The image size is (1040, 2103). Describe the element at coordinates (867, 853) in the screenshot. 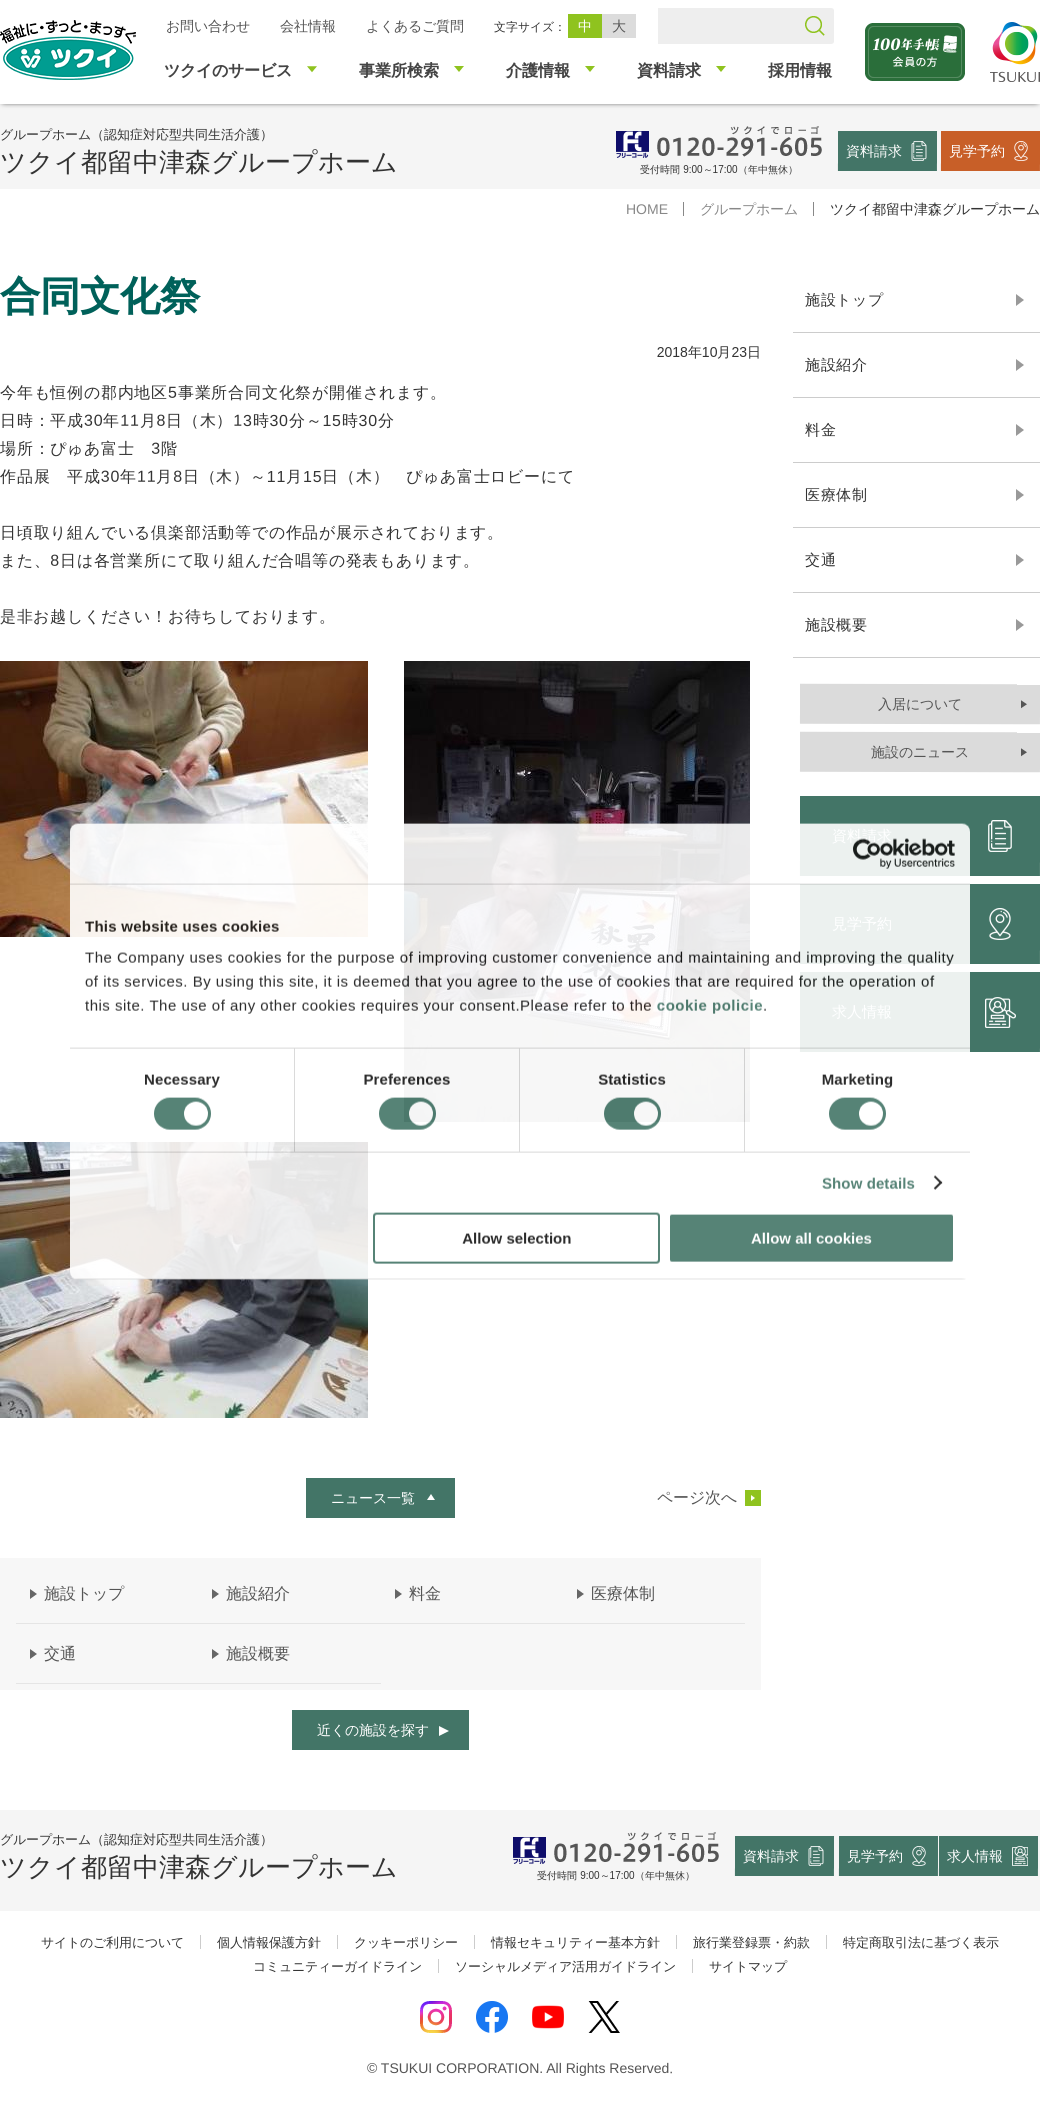

I see `[Cookiebot by Usercentrics - opens in a new window]` at that location.